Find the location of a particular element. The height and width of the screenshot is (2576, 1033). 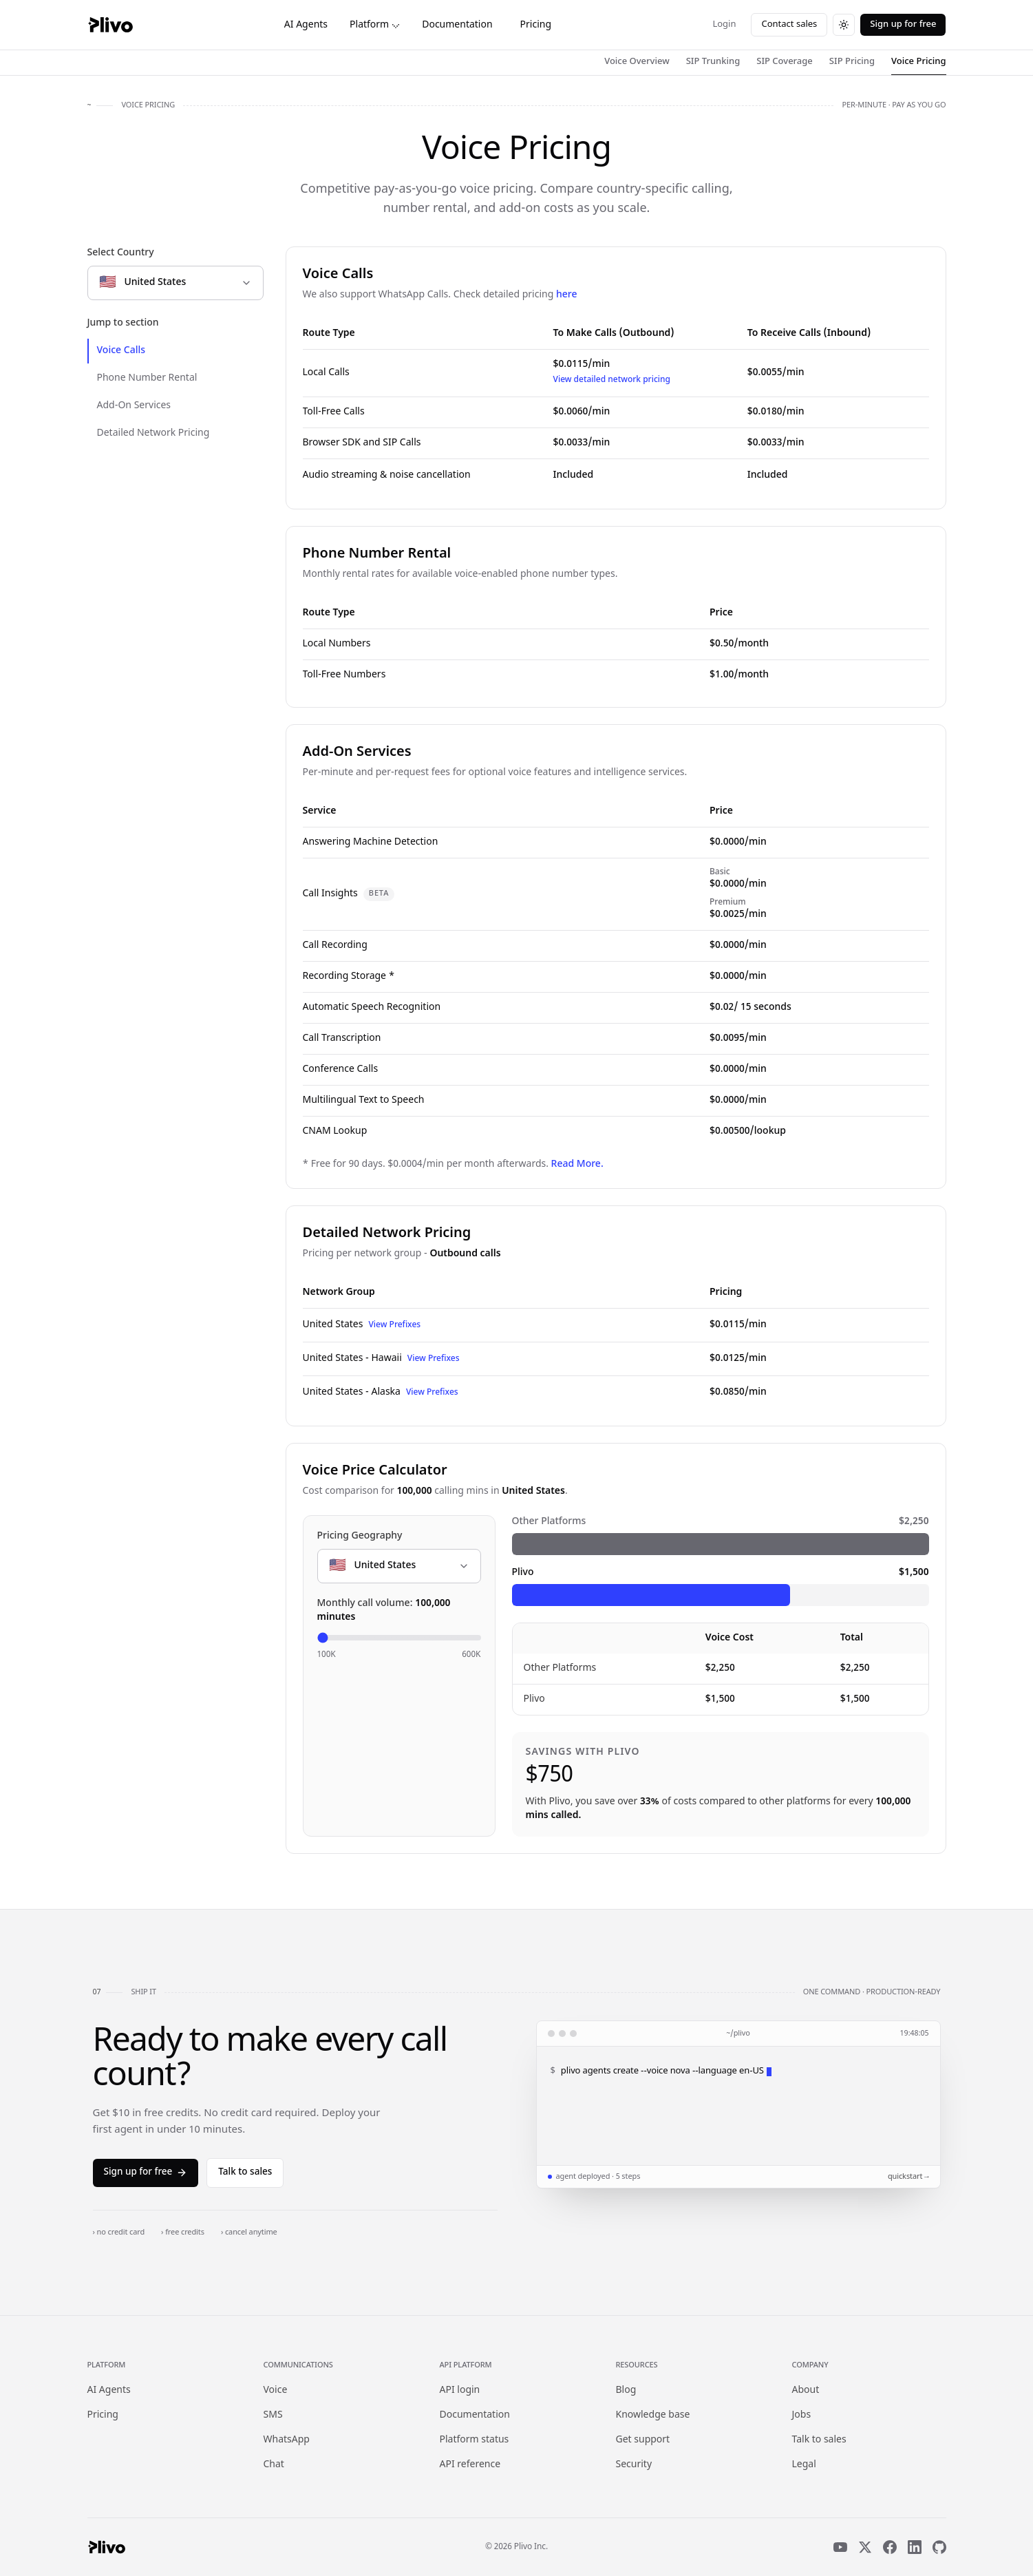

Voice Pricing is located at coordinates (918, 61).